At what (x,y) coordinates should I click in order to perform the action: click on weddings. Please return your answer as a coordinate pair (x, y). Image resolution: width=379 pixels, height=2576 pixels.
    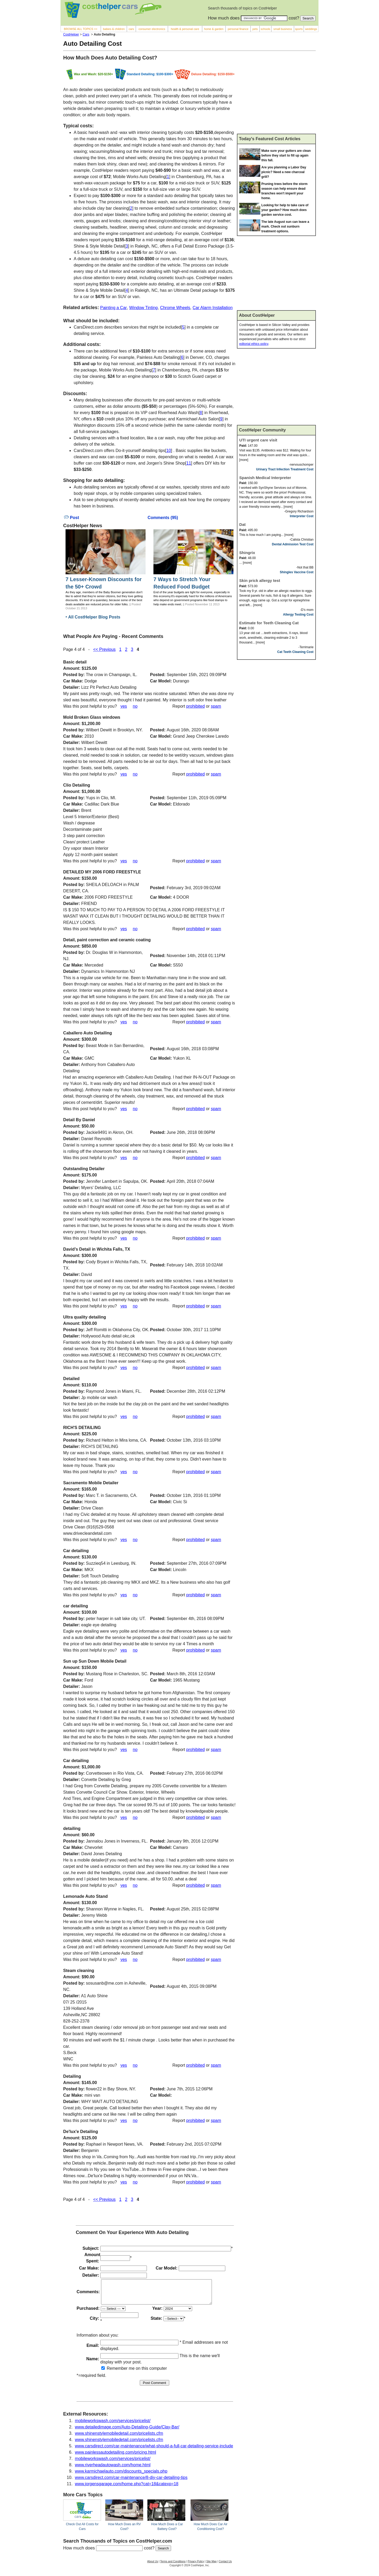
    Looking at the image, I should click on (311, 29).